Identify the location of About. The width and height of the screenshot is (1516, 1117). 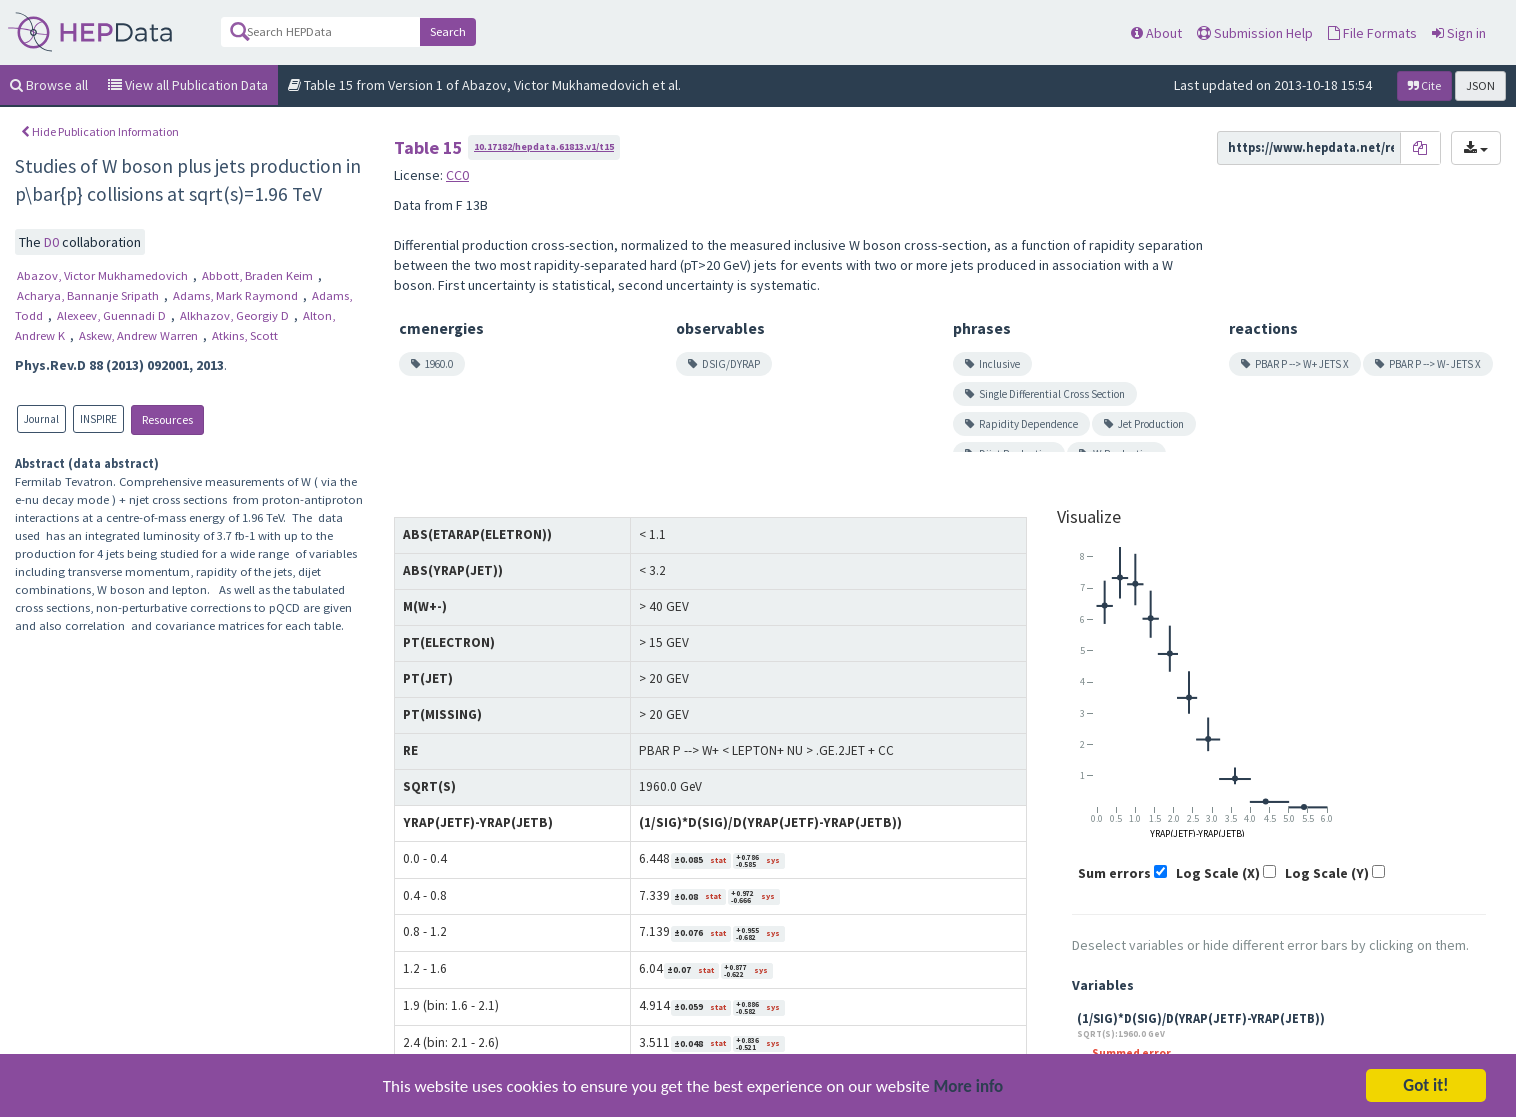
(1156, 33).